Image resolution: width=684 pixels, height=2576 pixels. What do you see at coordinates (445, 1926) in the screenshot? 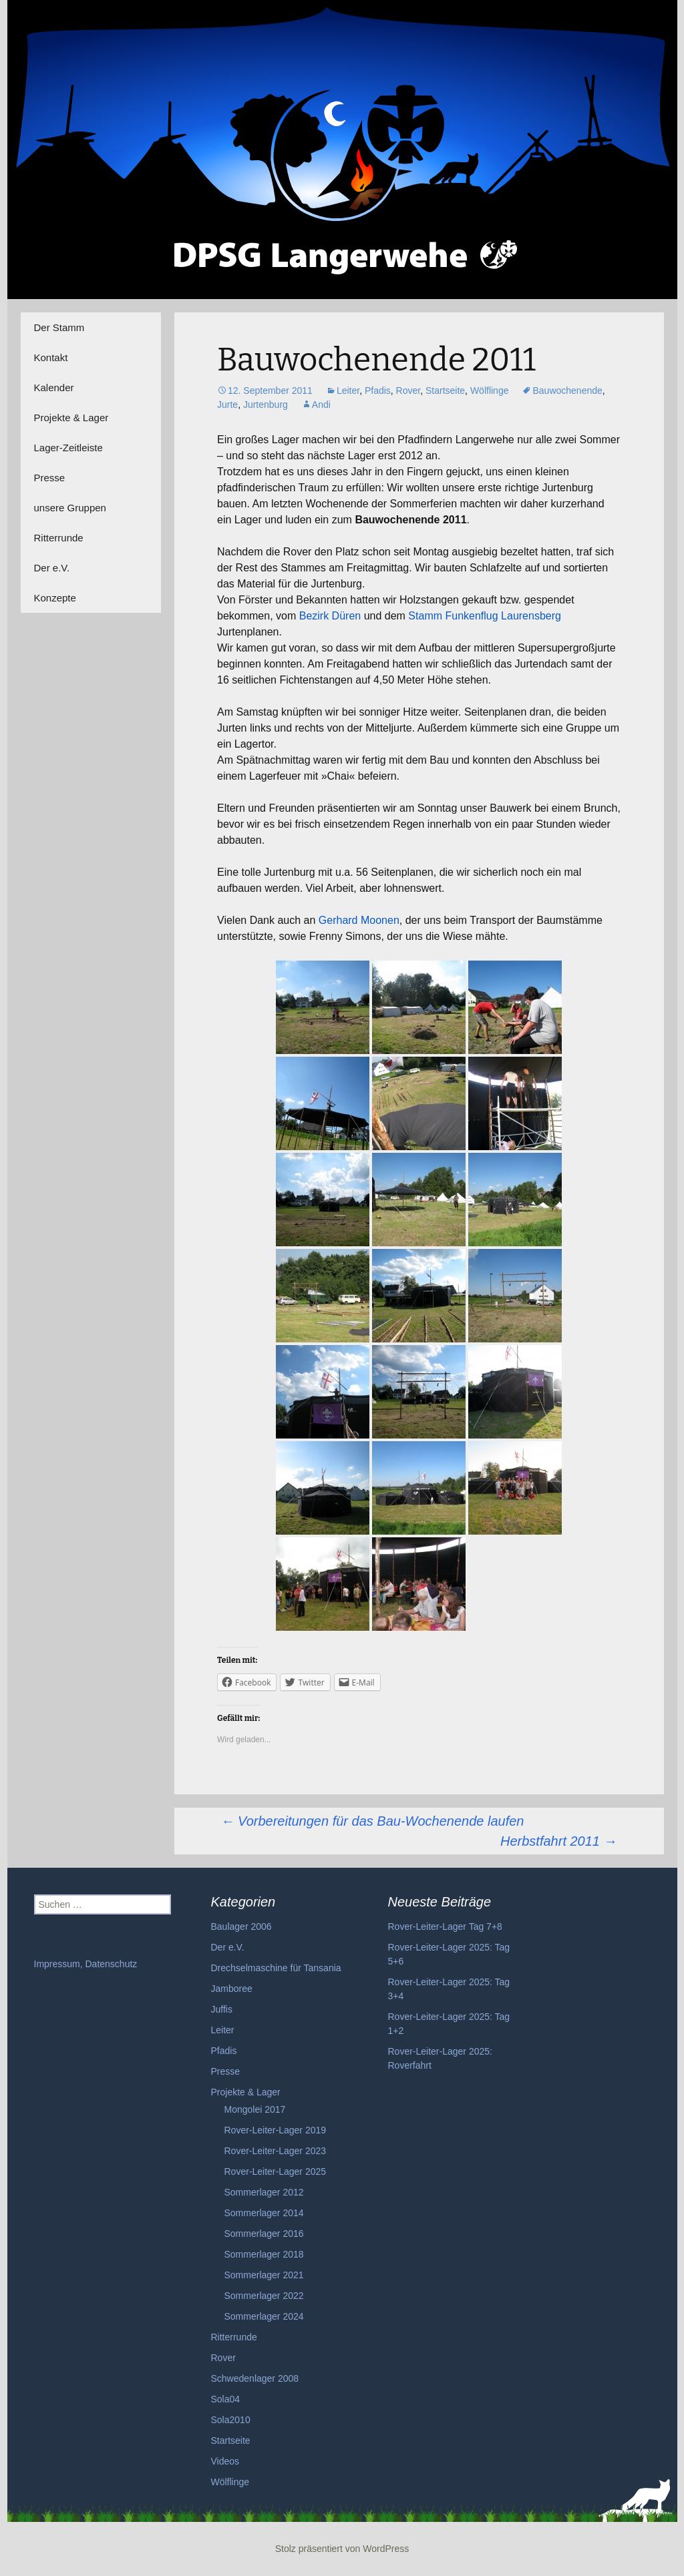
I see `Rover-Leiter-Lager Tag 7+8` at bounding box center [445, 1926].